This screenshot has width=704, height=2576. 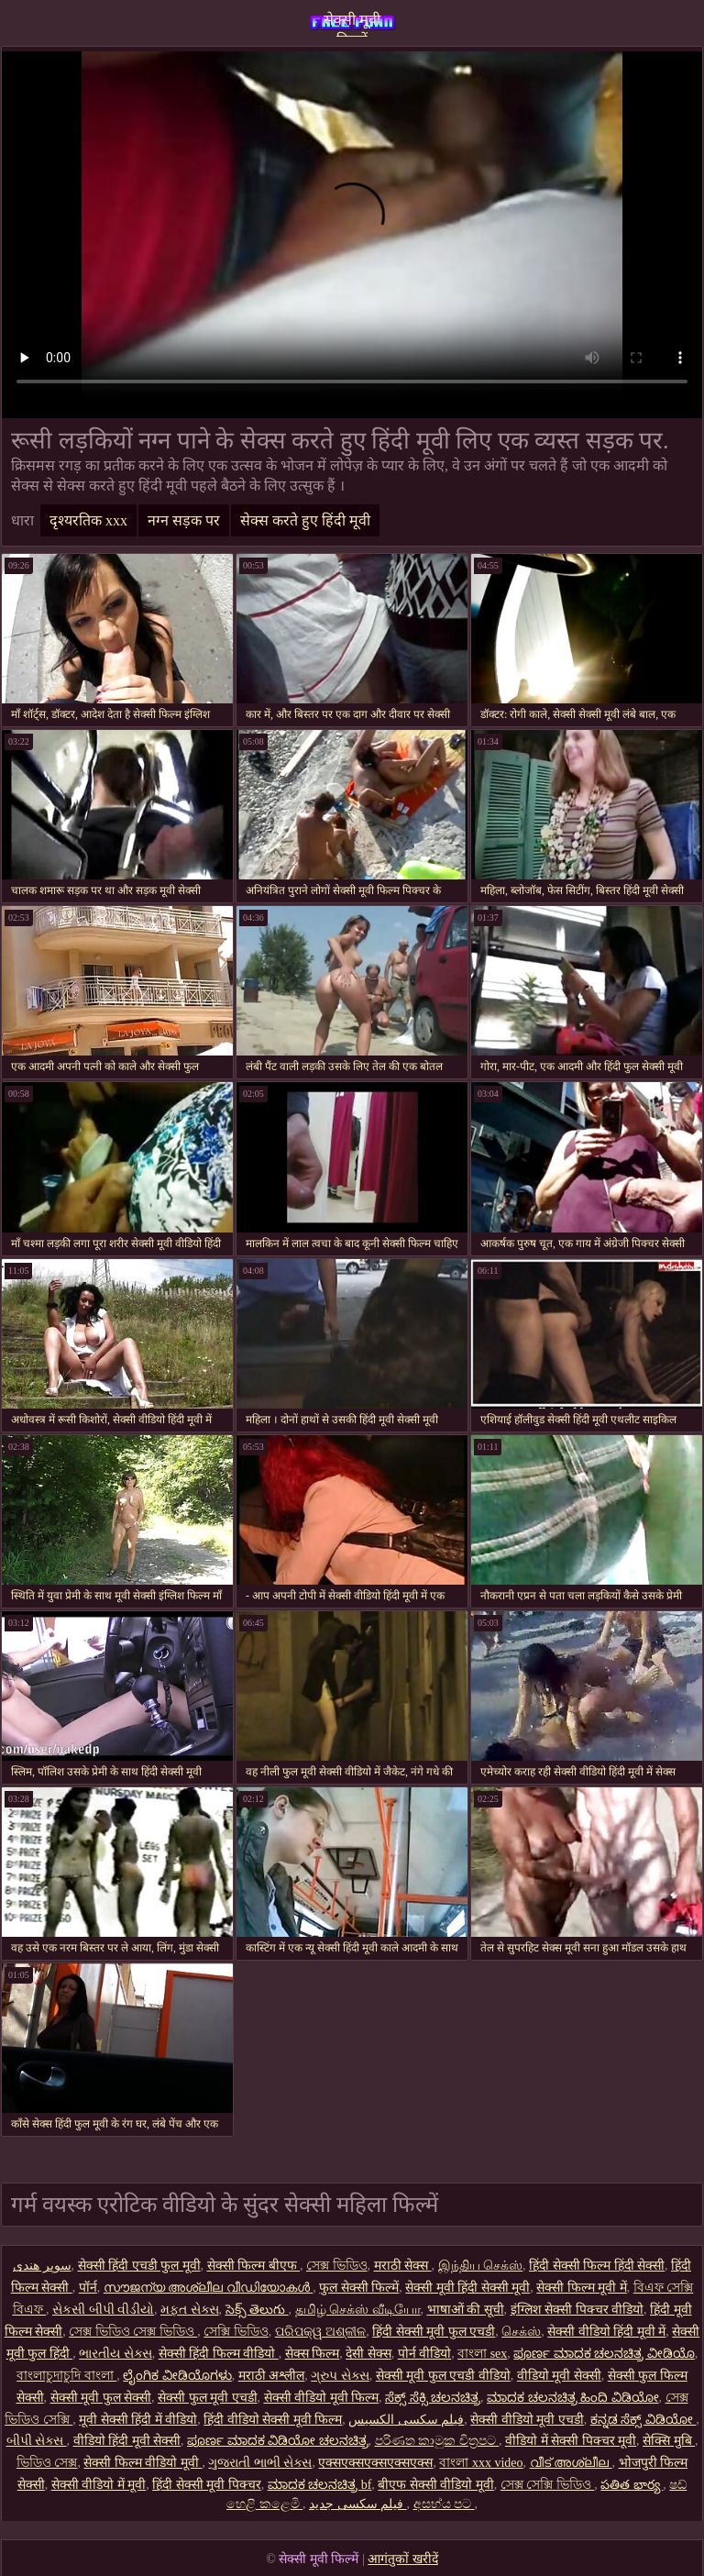 I want to click on செக்ஸ், so click(x=521, y=2331).